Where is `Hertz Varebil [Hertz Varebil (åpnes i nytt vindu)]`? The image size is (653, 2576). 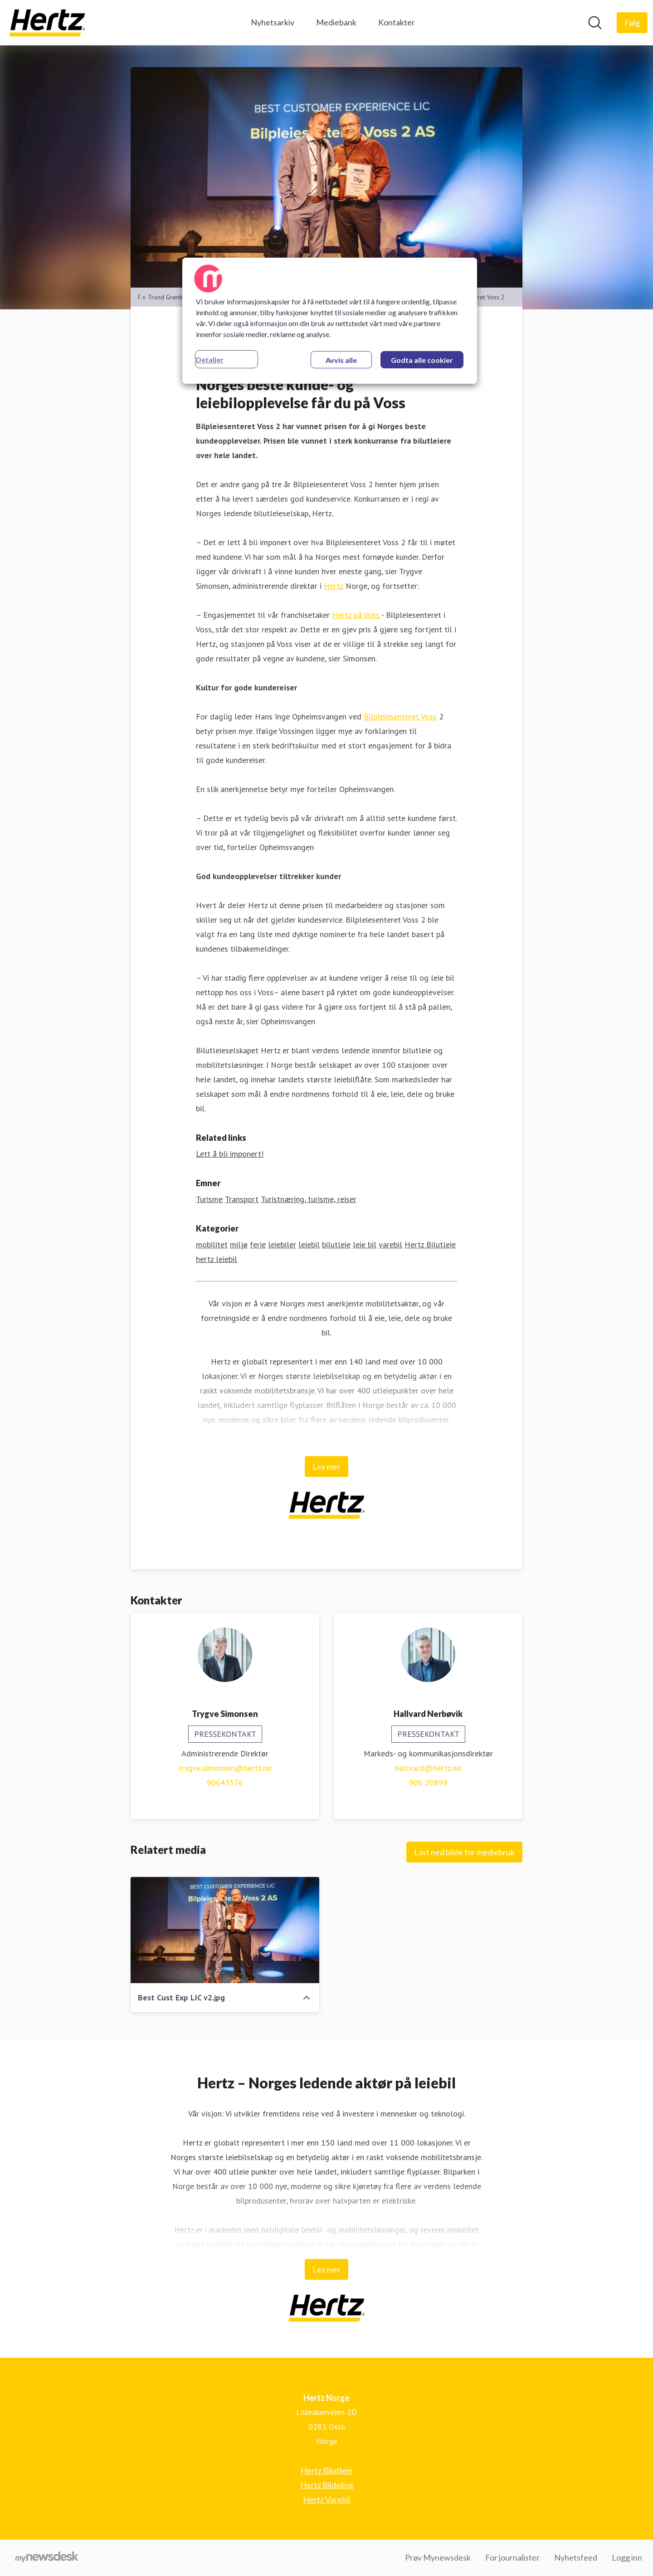 Hertz Varebil [Hertz Varebil (åpnes i nytt vindu)] is located at coordinates (326, 2499).